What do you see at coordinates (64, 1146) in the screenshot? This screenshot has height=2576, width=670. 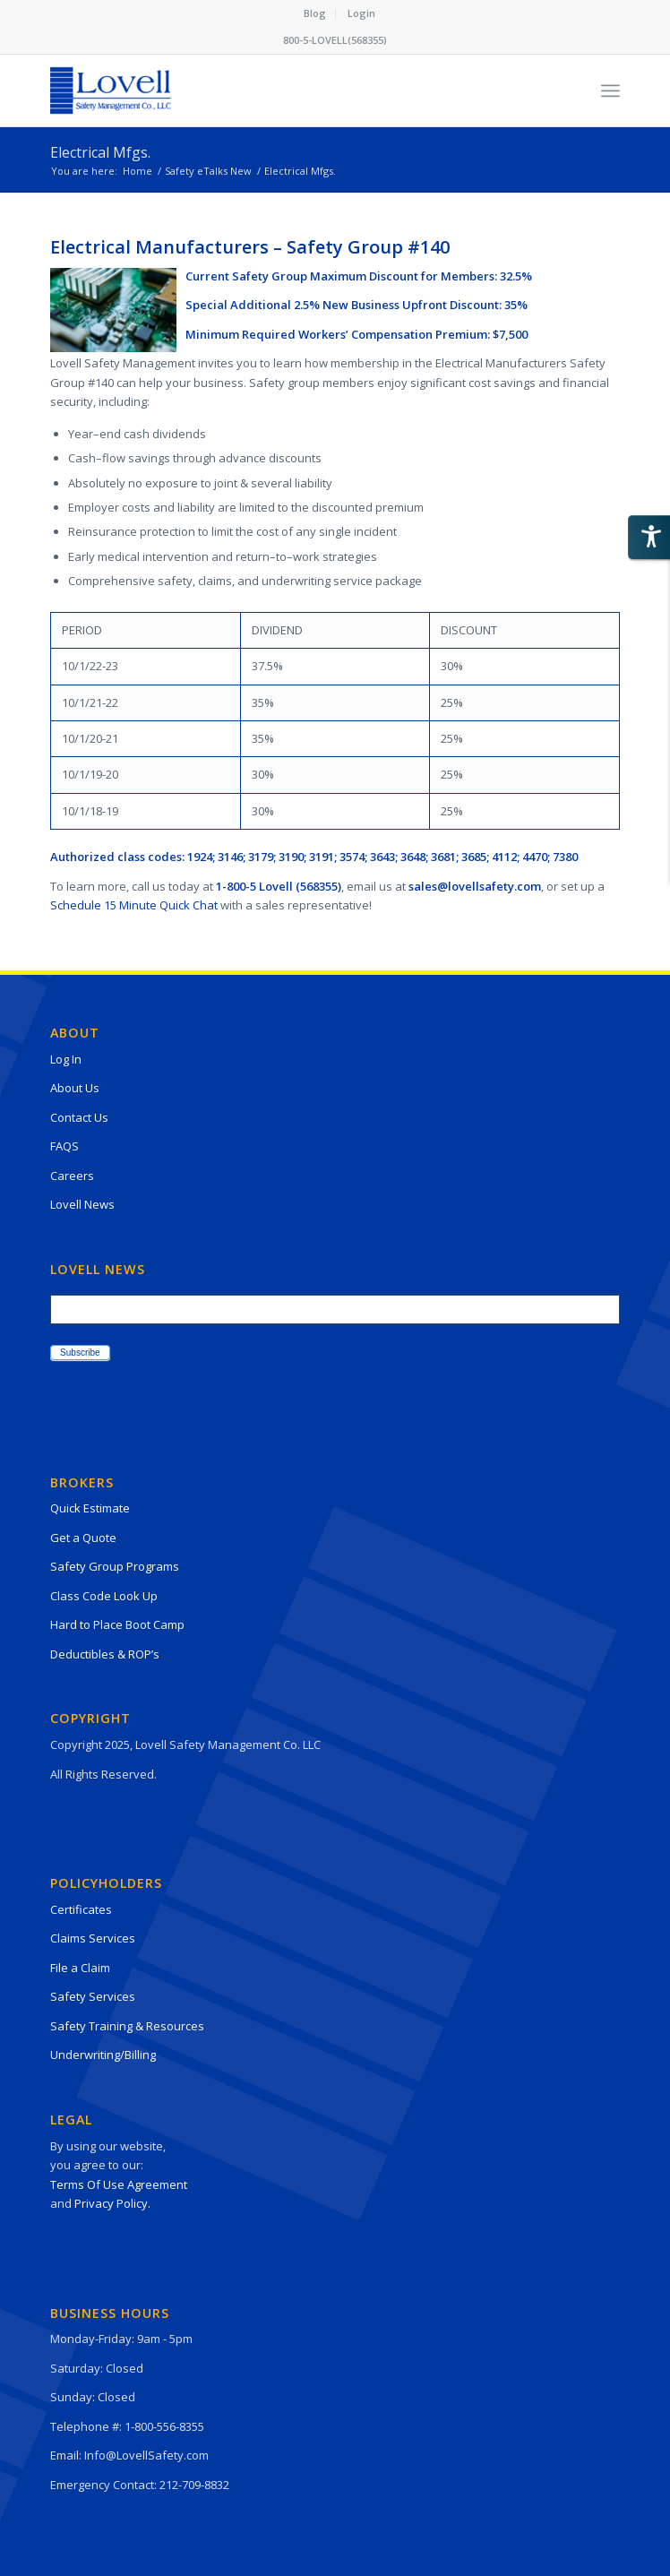 I see `FAQS` at bounding box center [64, 1146].